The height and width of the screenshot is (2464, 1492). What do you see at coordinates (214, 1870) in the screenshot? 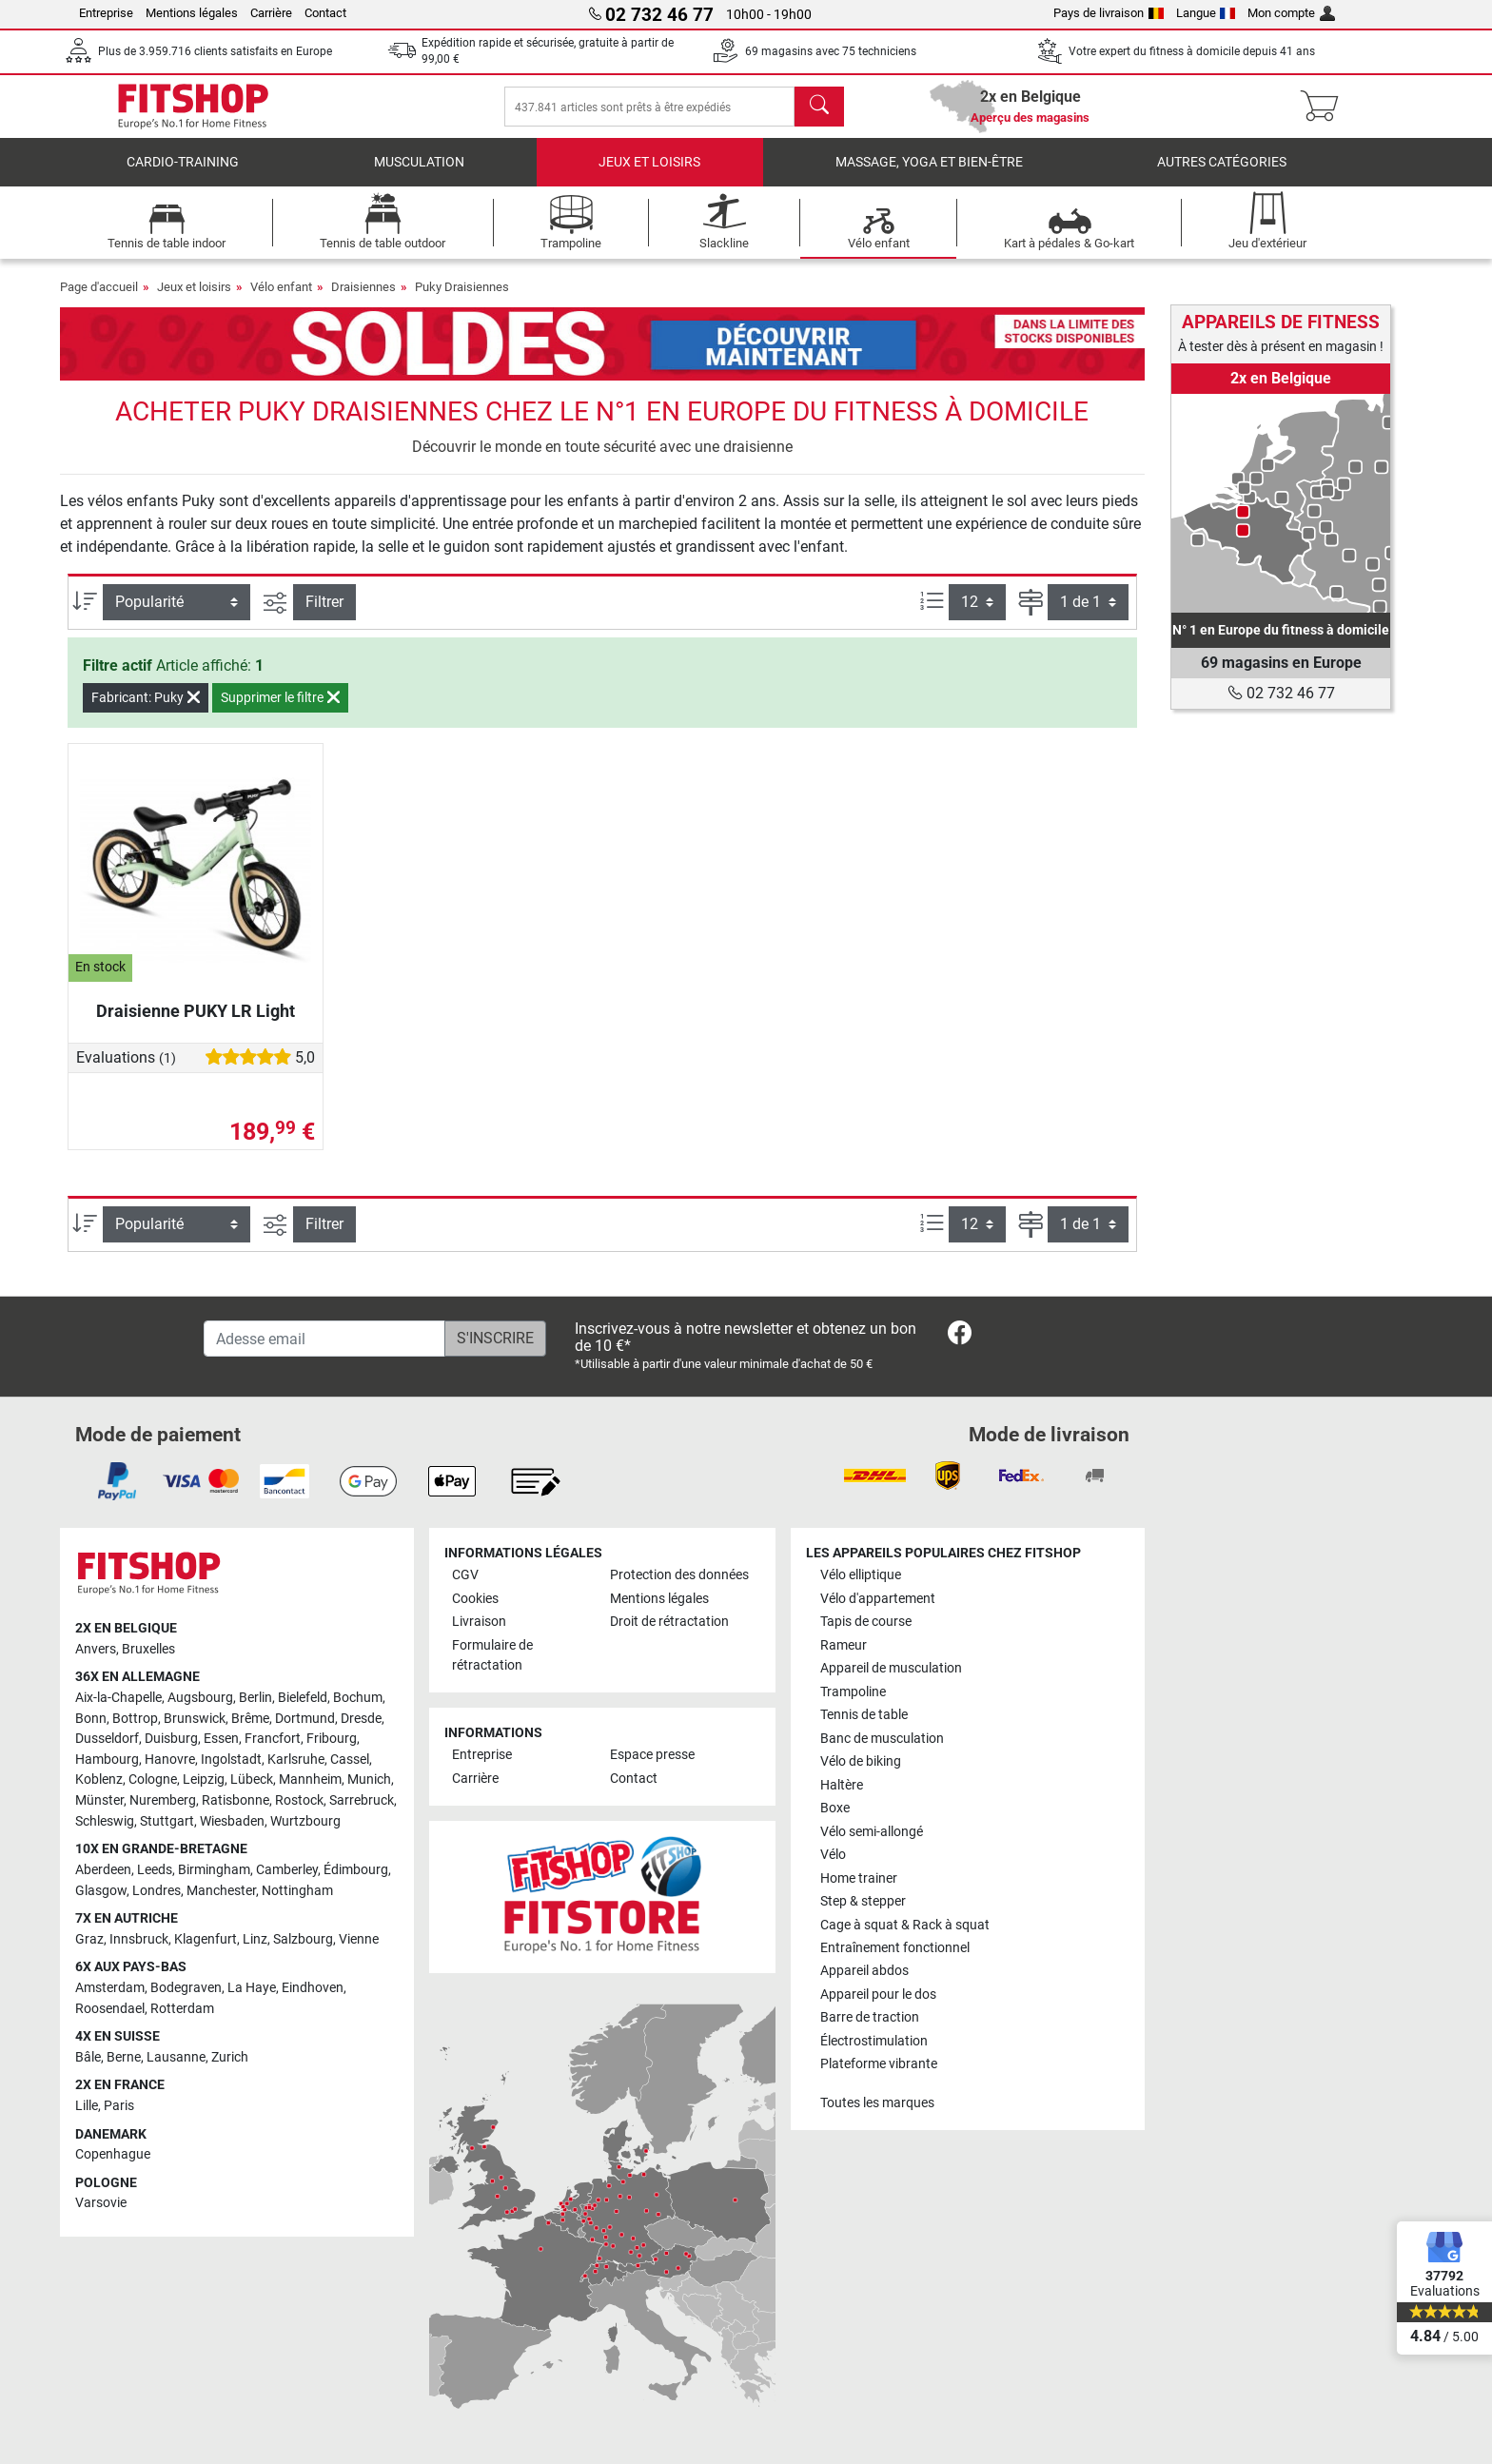
I see `Birmingham [link]` at bounding box center [214, 1870].